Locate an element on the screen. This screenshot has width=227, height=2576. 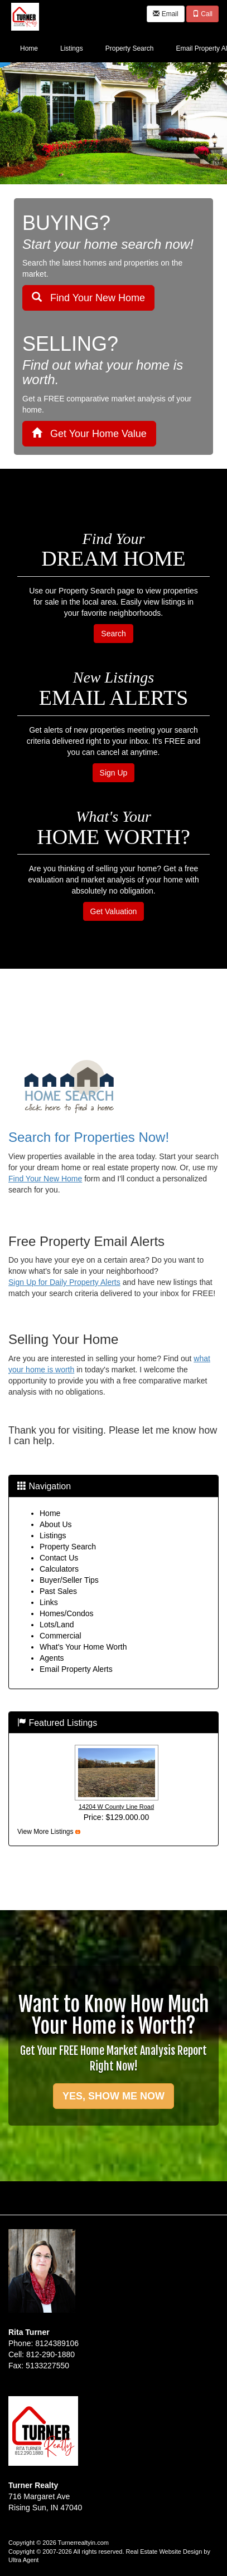
Links is located at coordinates (49, 1602).